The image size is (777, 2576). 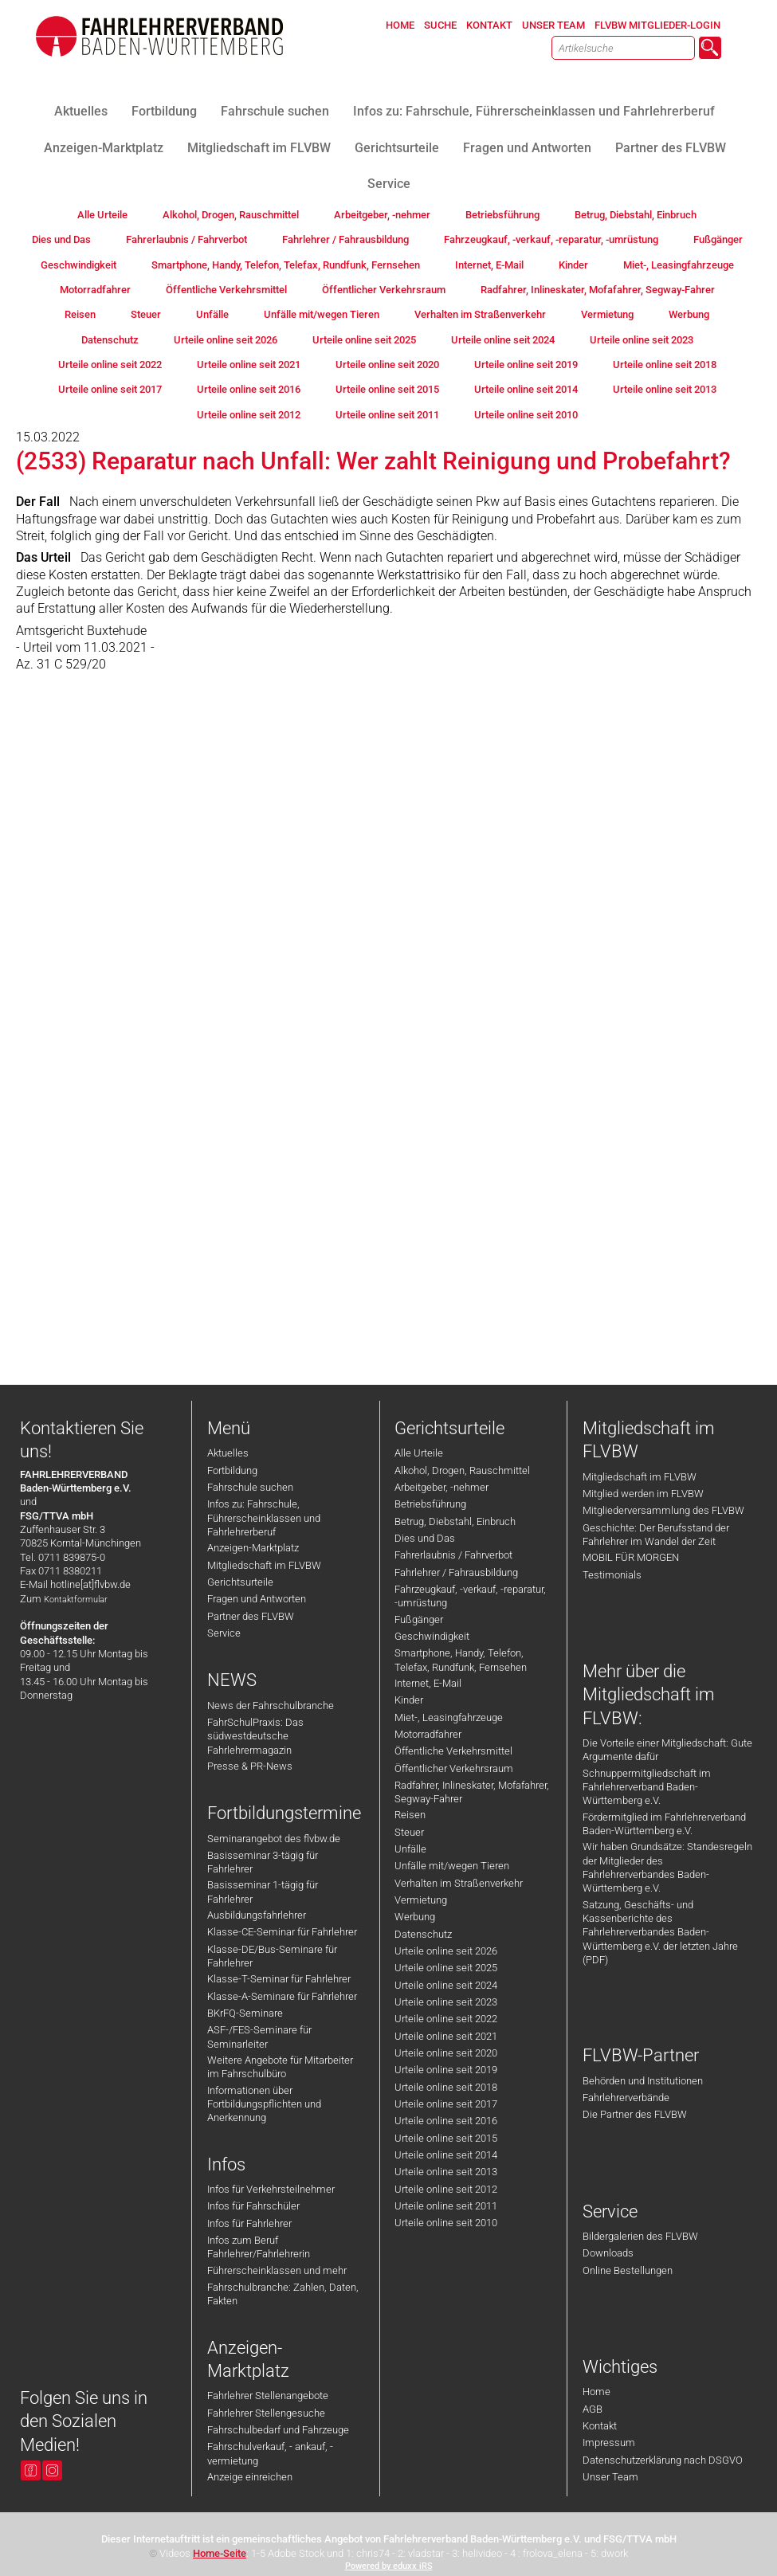 What do you see at coordinates (219, 2553) in the screenshot?
I see `Home-Seite` at bounding box center [219, 2553].